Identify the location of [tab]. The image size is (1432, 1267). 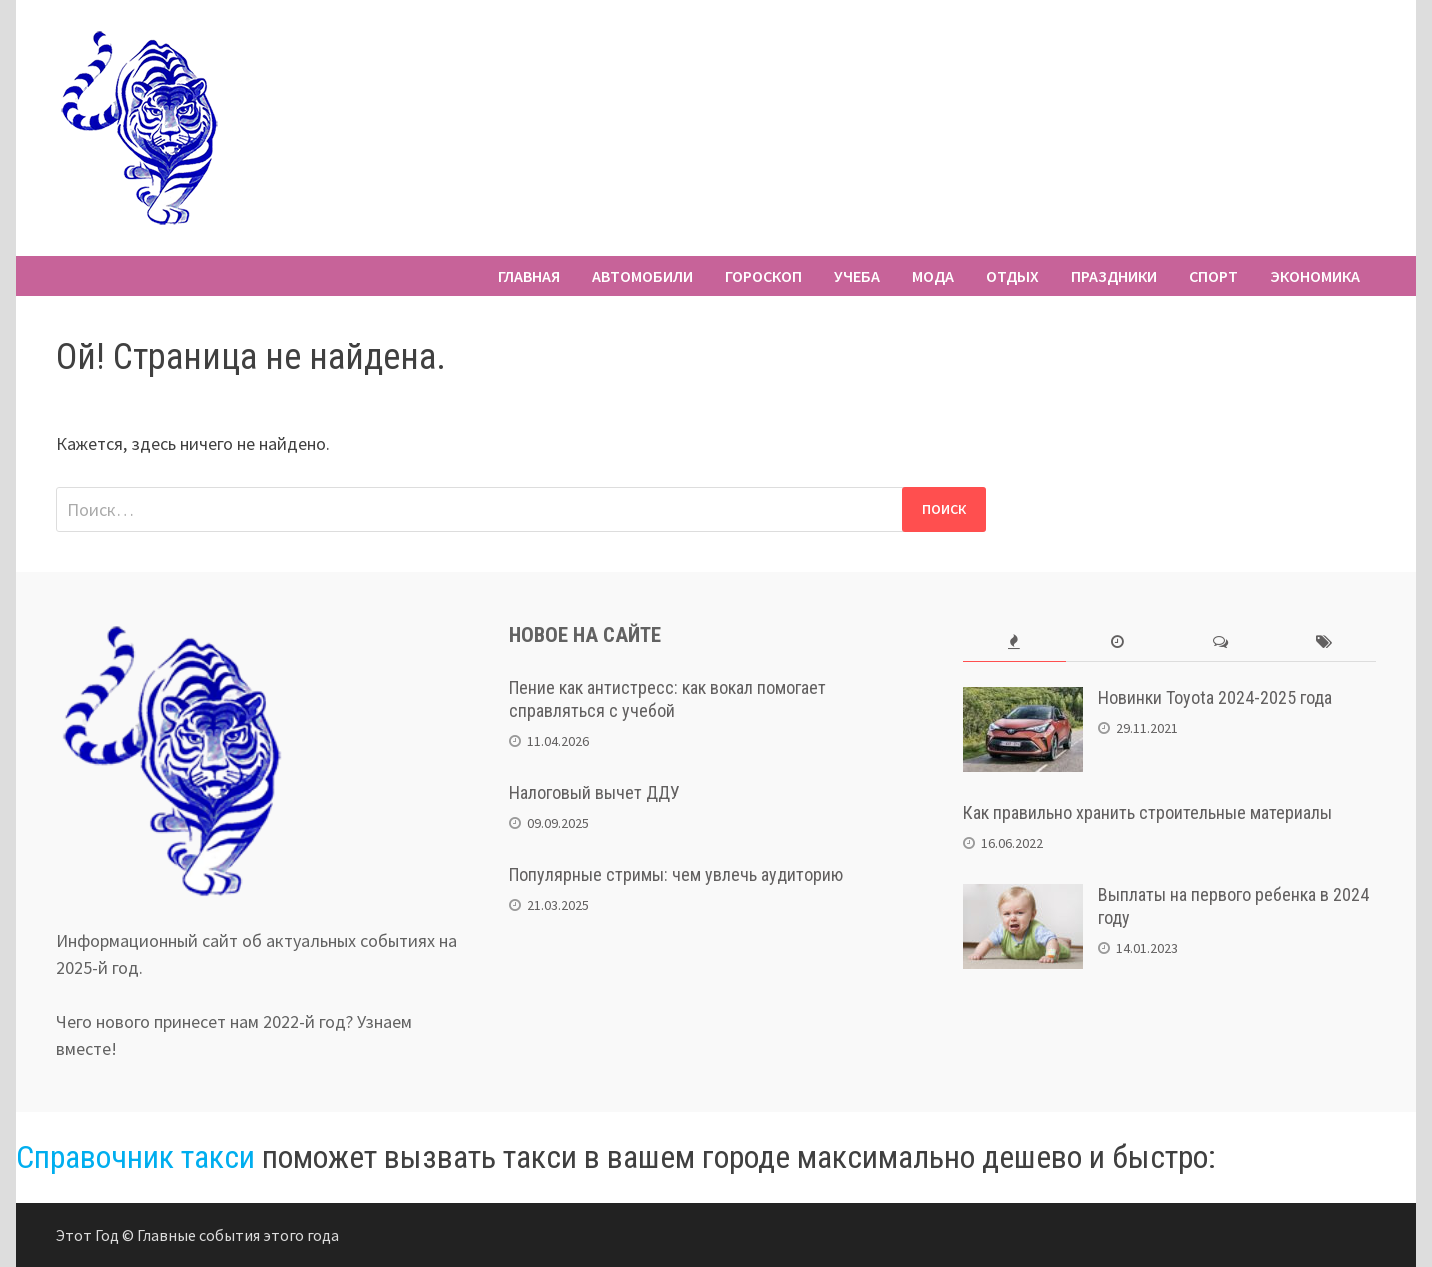
(1014, 642).